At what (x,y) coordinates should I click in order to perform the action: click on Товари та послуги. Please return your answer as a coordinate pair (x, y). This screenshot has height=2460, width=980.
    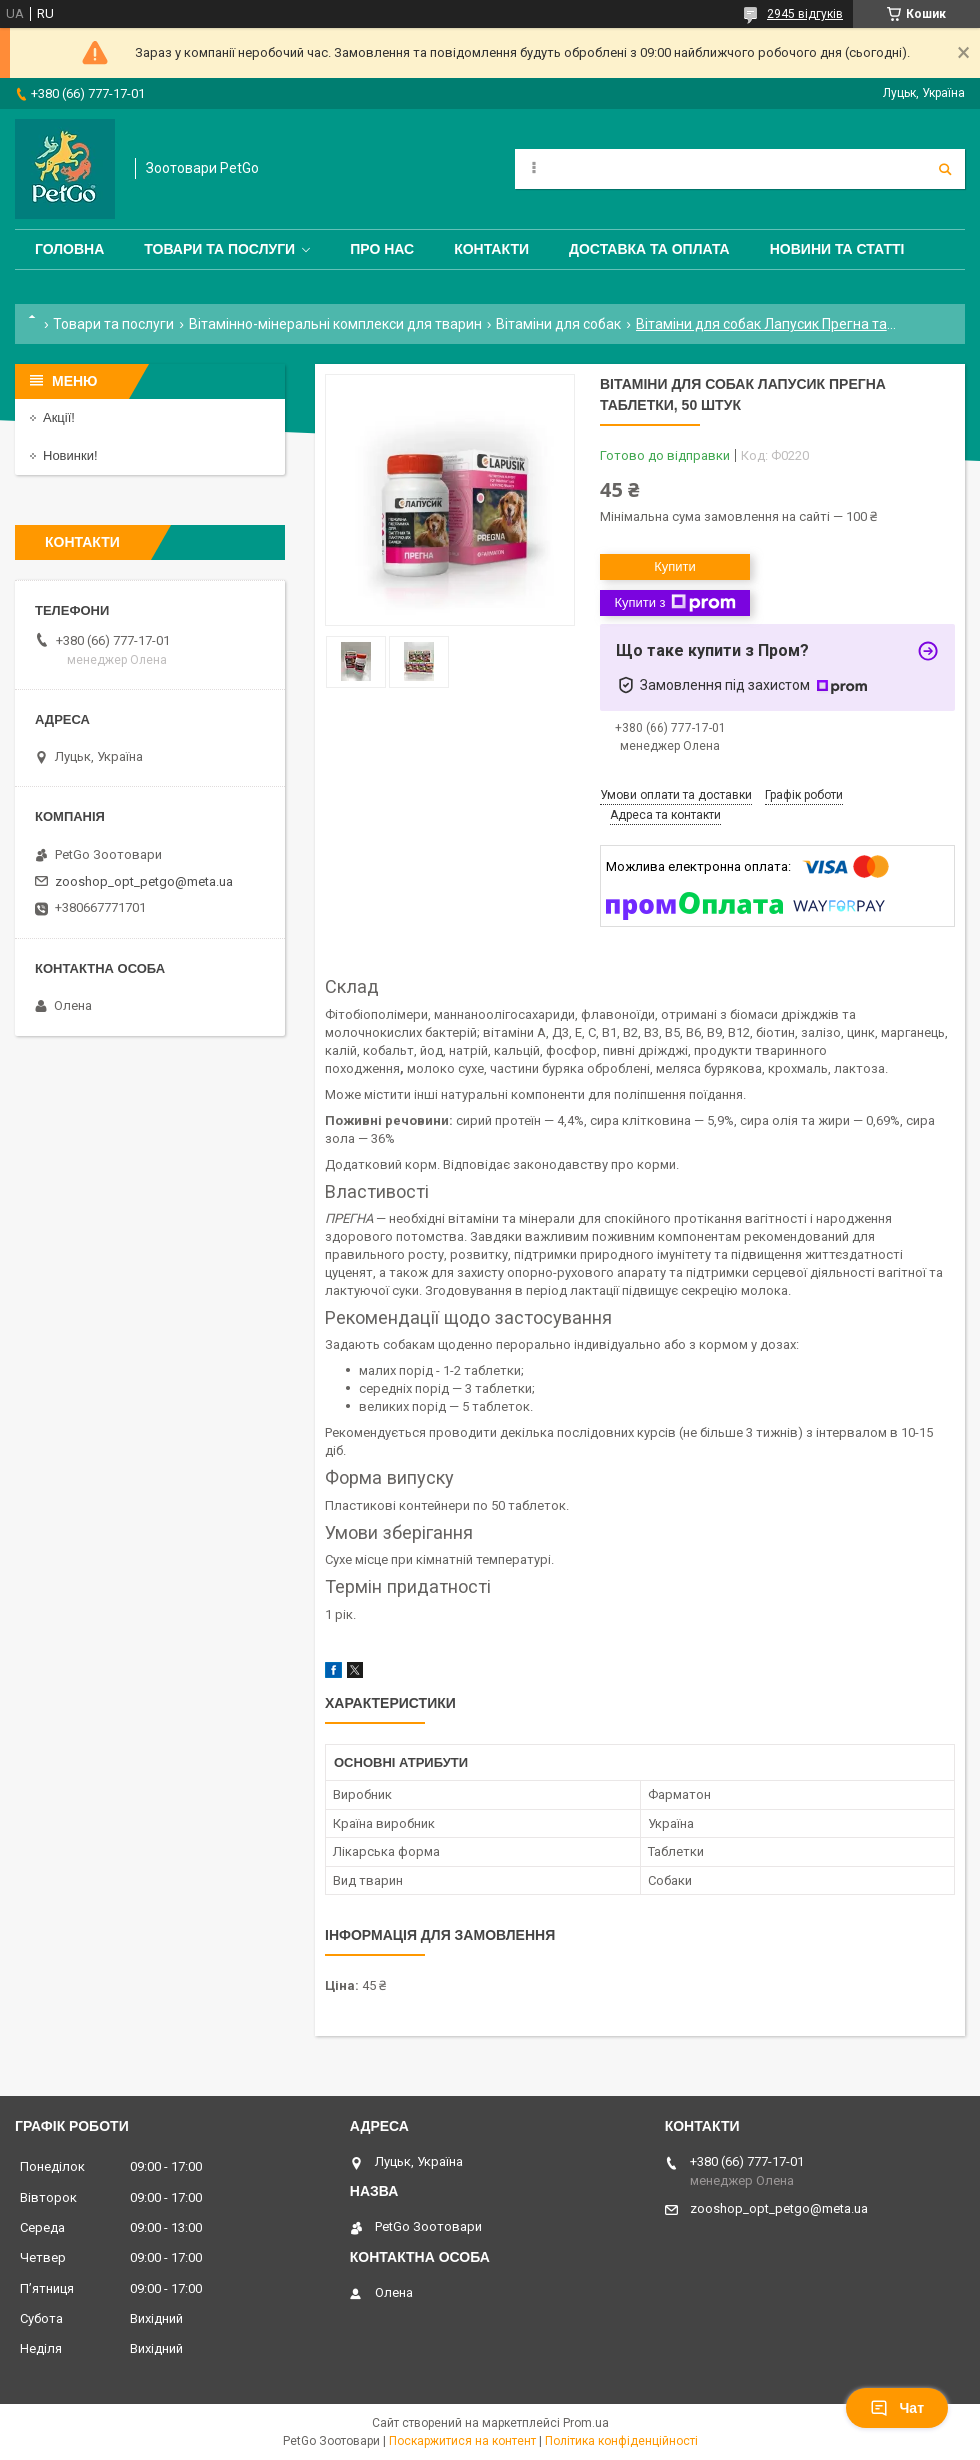
    Looking at the image, I should click on (219, 249).